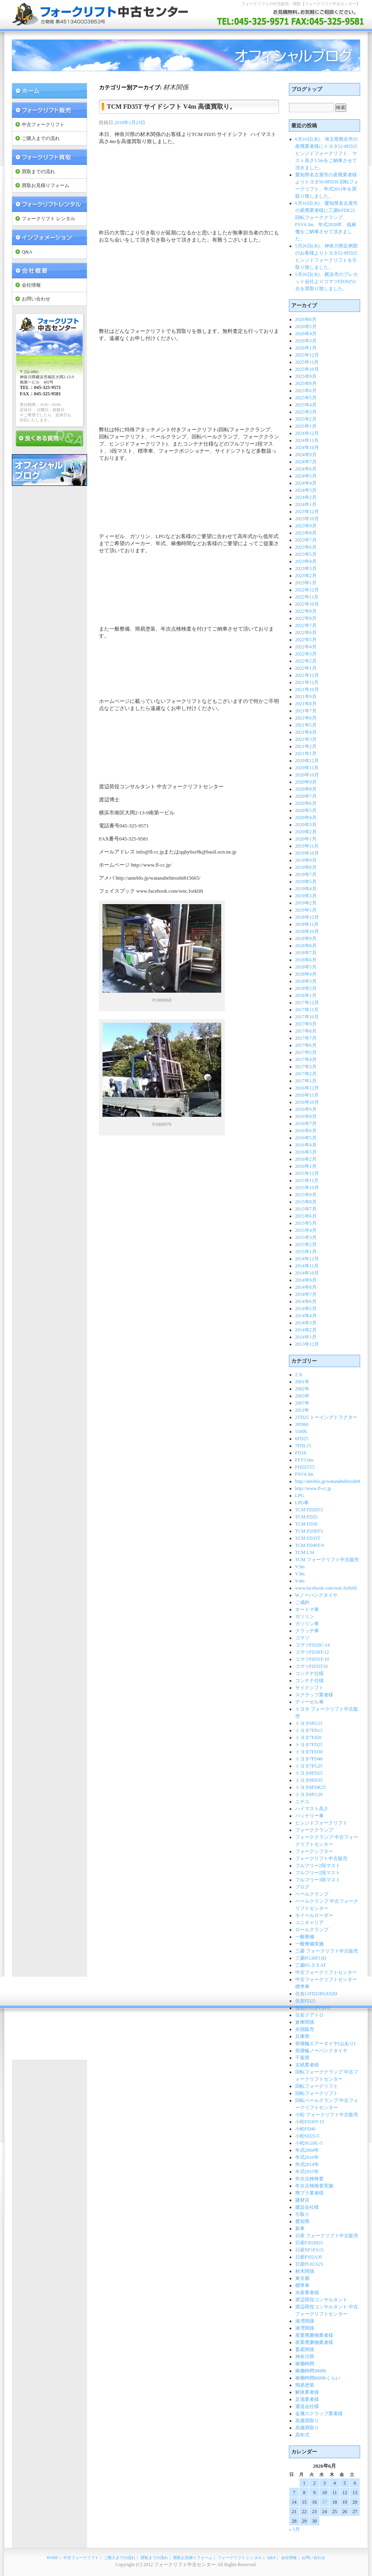  Describe the element at coordinates (307, 433) in the screenshot. I see `2024年12月` at that location.